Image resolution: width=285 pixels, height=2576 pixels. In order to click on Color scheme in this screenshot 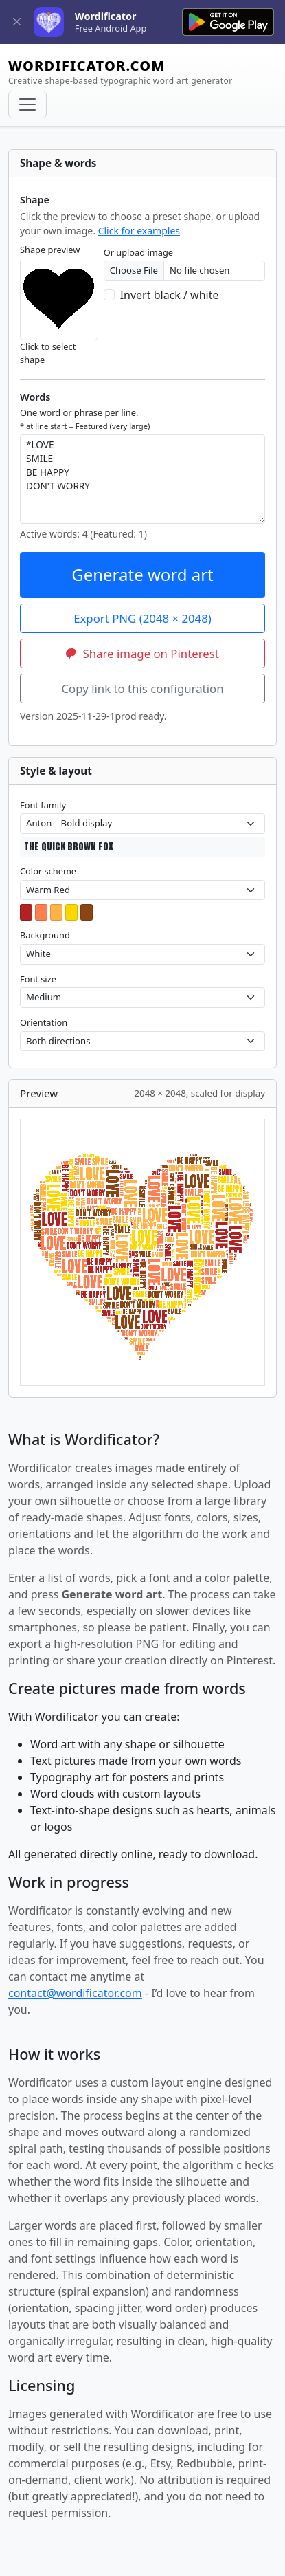, I will do `click(48, 871)`.